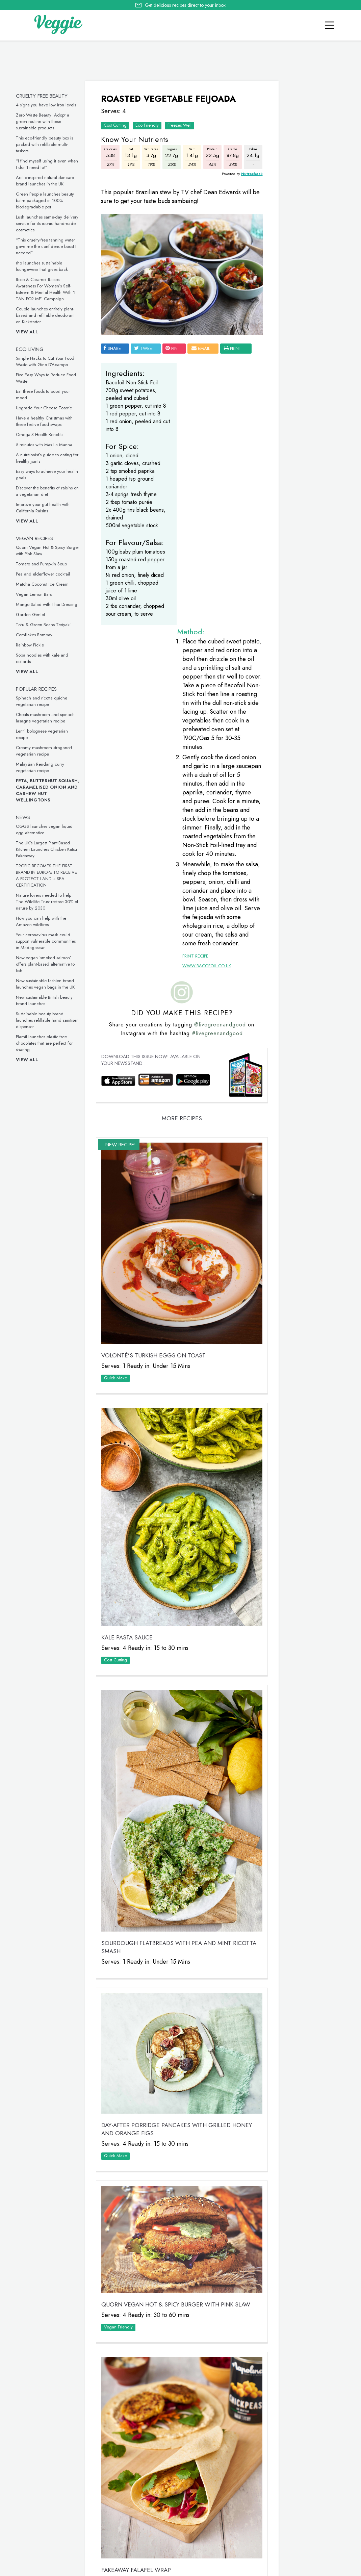  I want to click on pin, so click(173, 338).